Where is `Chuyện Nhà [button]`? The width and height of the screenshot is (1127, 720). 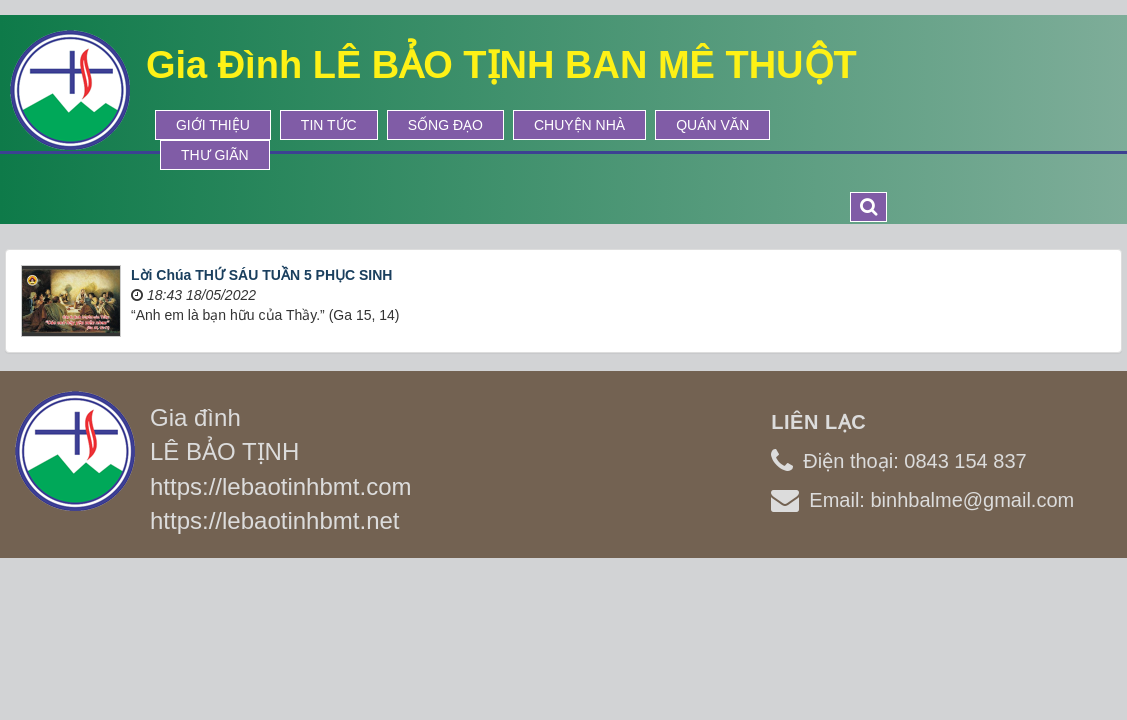
Chuyện Nhà [button] is located at coordinates (579, 125).